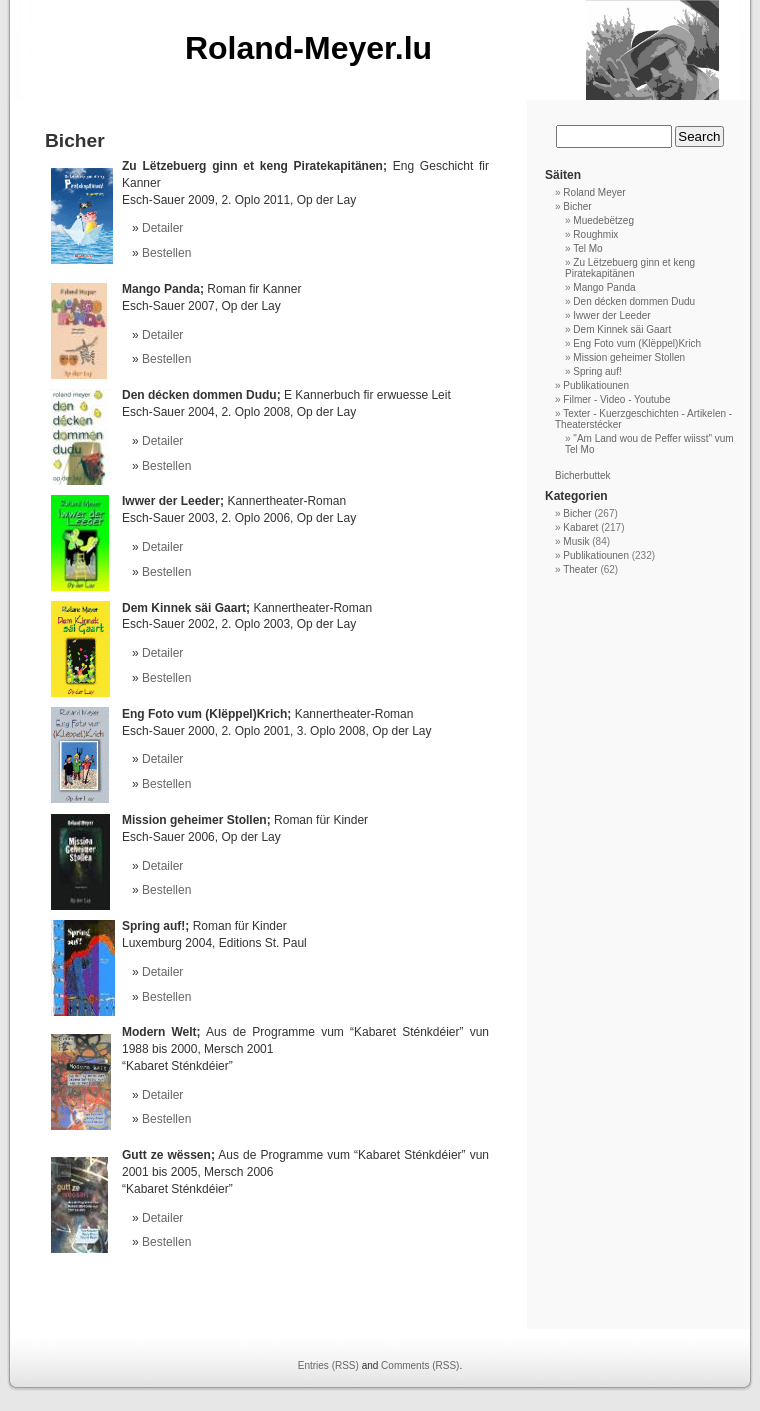 The width and height of the screenshot is (760, 1411). I want to click on Filmer - Video - Youtube, so click(616, 399).